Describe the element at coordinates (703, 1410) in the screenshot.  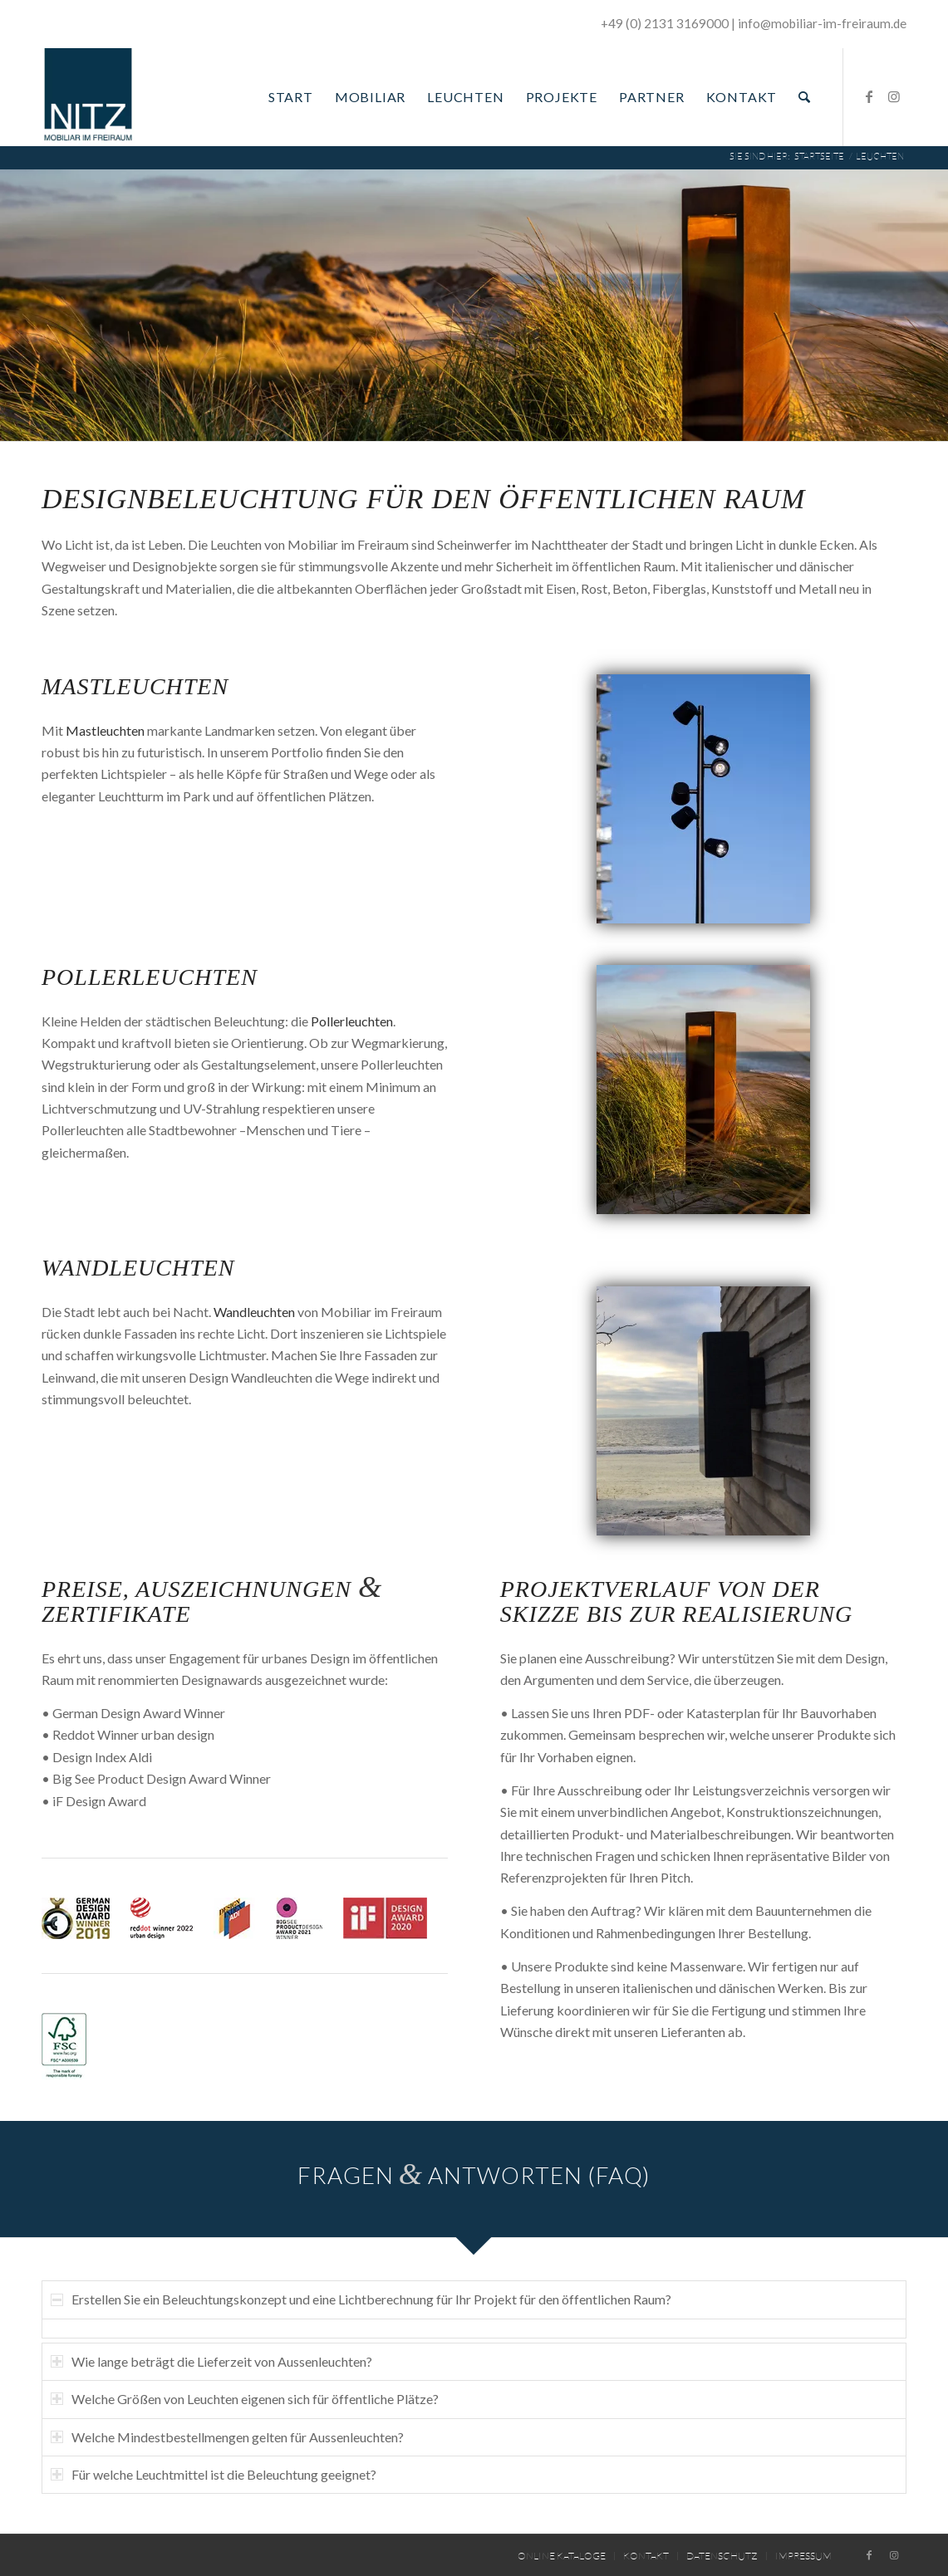
I see `[addo-l96-wandleuchte-11]` at that location.